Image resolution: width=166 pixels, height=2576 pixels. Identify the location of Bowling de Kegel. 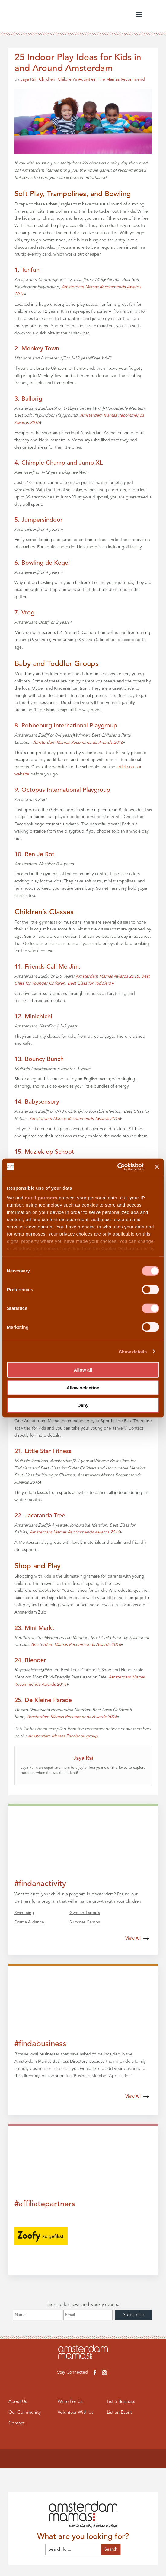
(45, 563).